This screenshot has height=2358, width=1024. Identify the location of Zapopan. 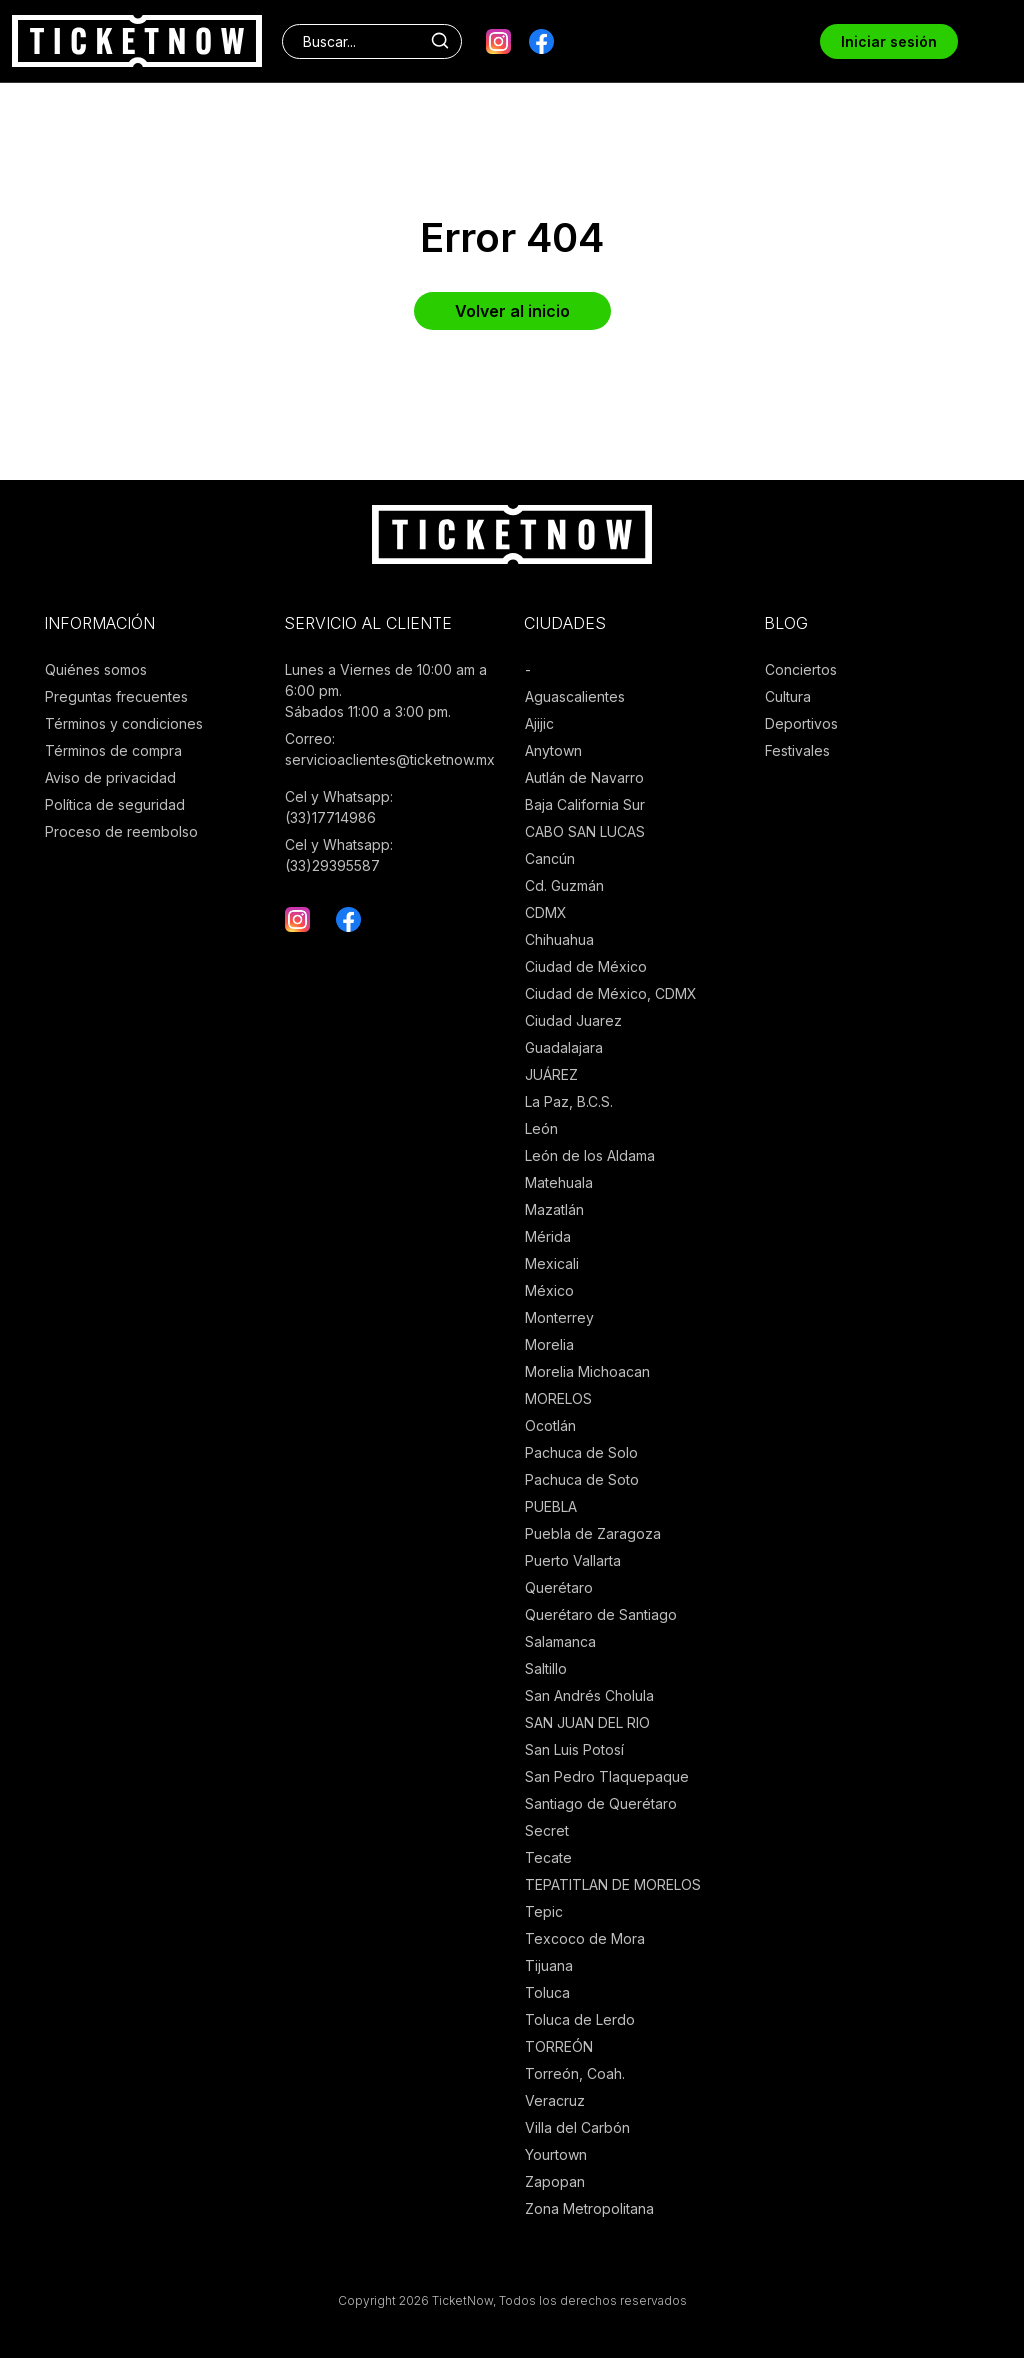
(555, 2181).